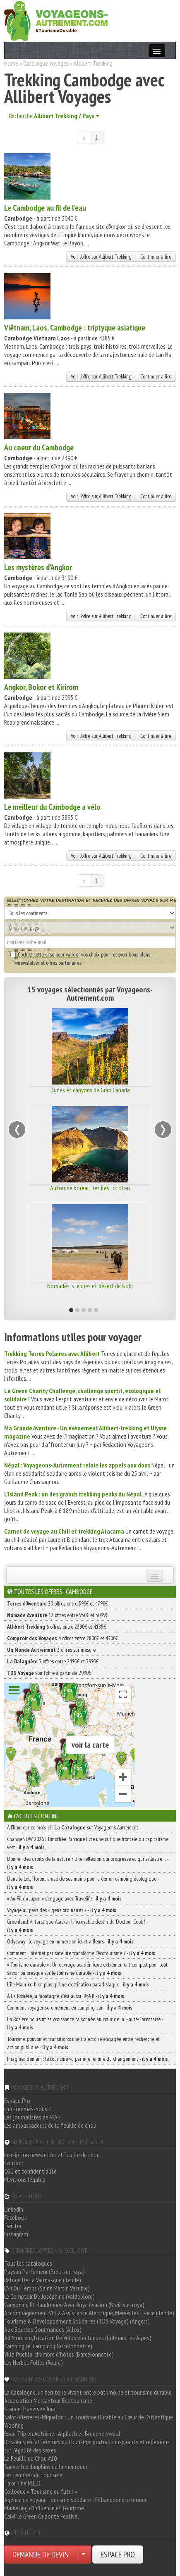 This screenshot has height=2576, width=180. What do you see at coordinates (52, 807) in the screenshot?
I see `Le meilleur du Cambodge a vélo` at bounding box center [52, 807].